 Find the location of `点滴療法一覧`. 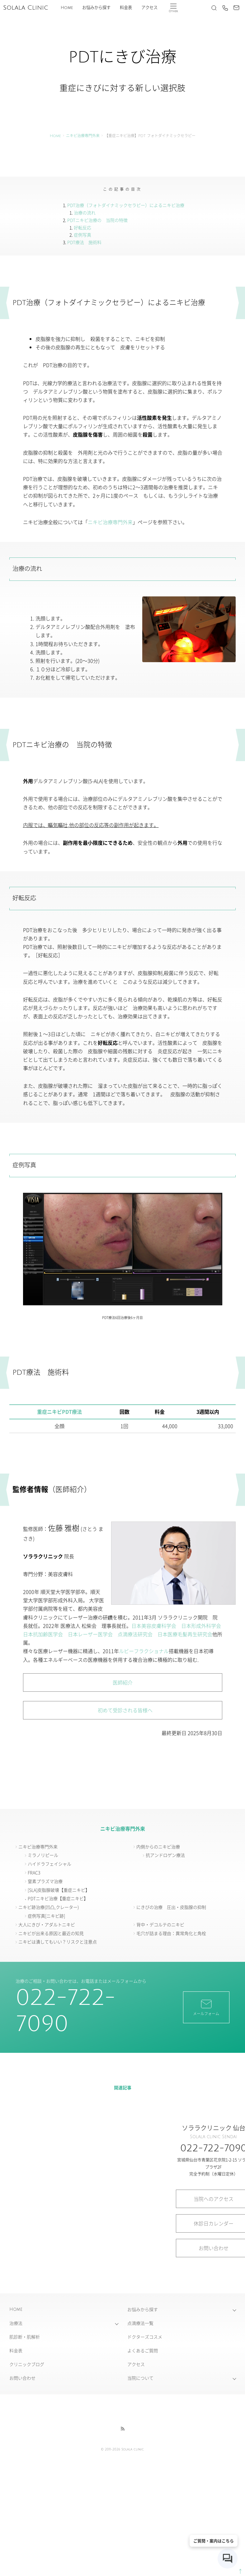

点滴療法一覧 is located at coordinates (140, 2323).